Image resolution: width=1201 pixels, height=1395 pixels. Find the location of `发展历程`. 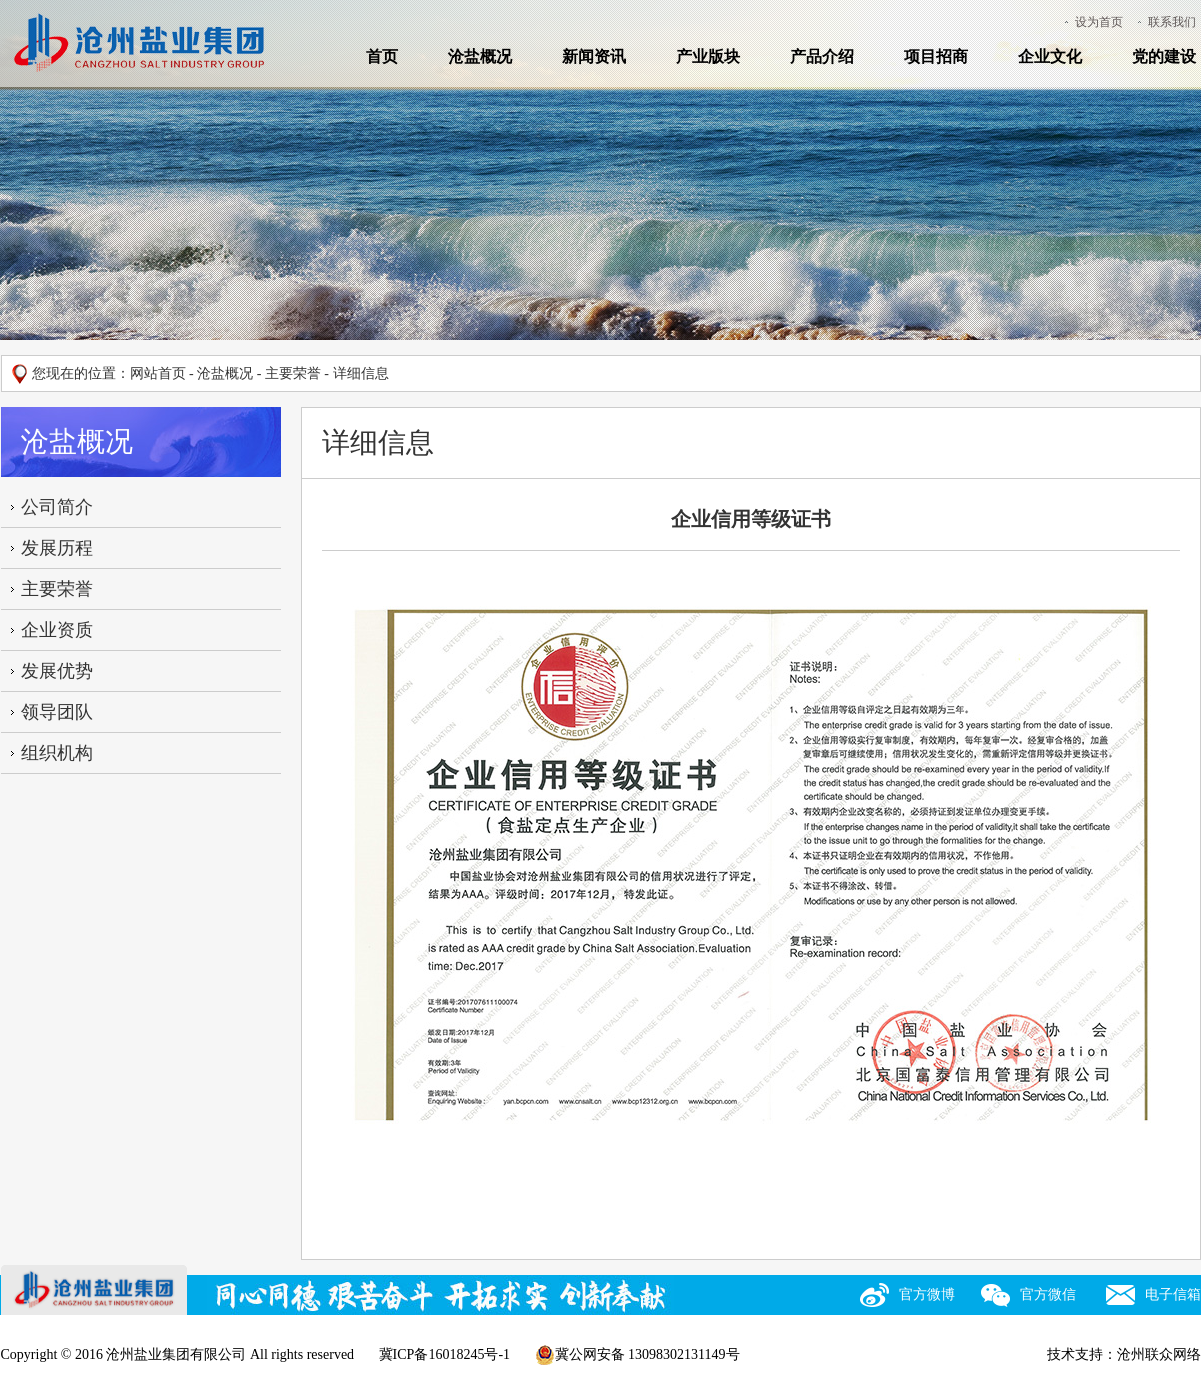

发展历程 is located at coordinates (57, 548).